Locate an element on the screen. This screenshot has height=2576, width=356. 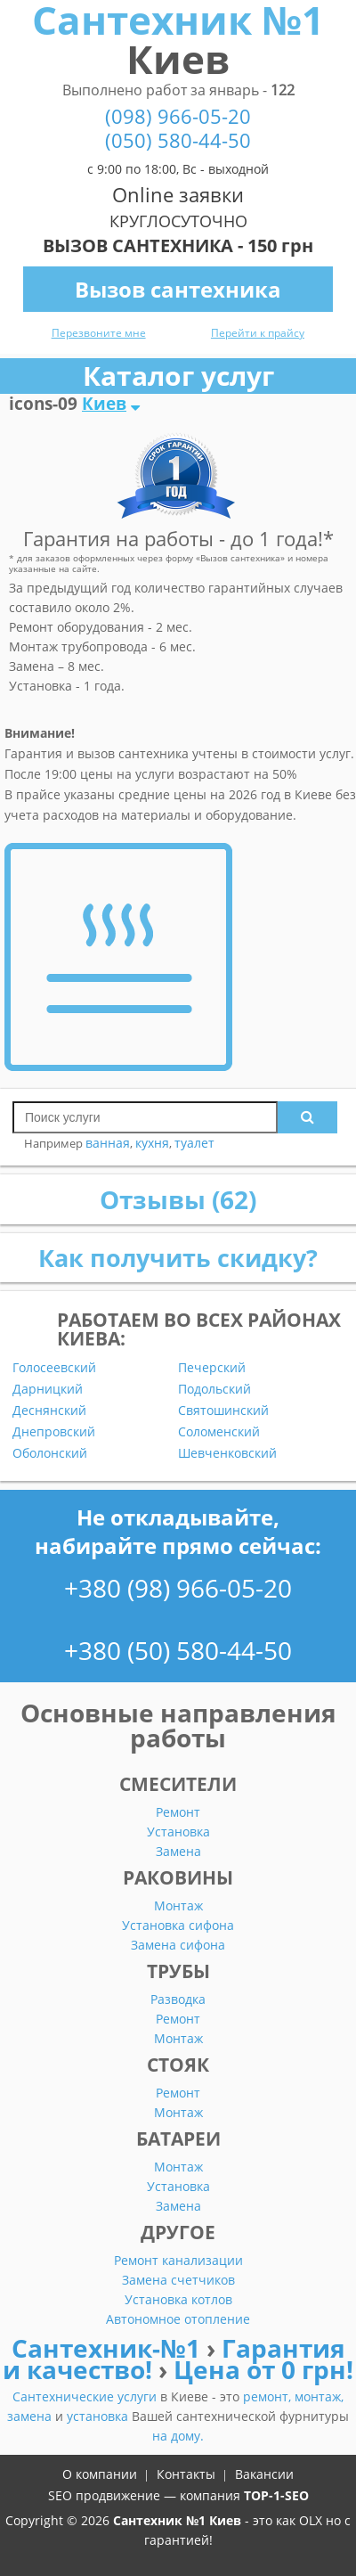
кухня is located at coordinates (152, 1142).